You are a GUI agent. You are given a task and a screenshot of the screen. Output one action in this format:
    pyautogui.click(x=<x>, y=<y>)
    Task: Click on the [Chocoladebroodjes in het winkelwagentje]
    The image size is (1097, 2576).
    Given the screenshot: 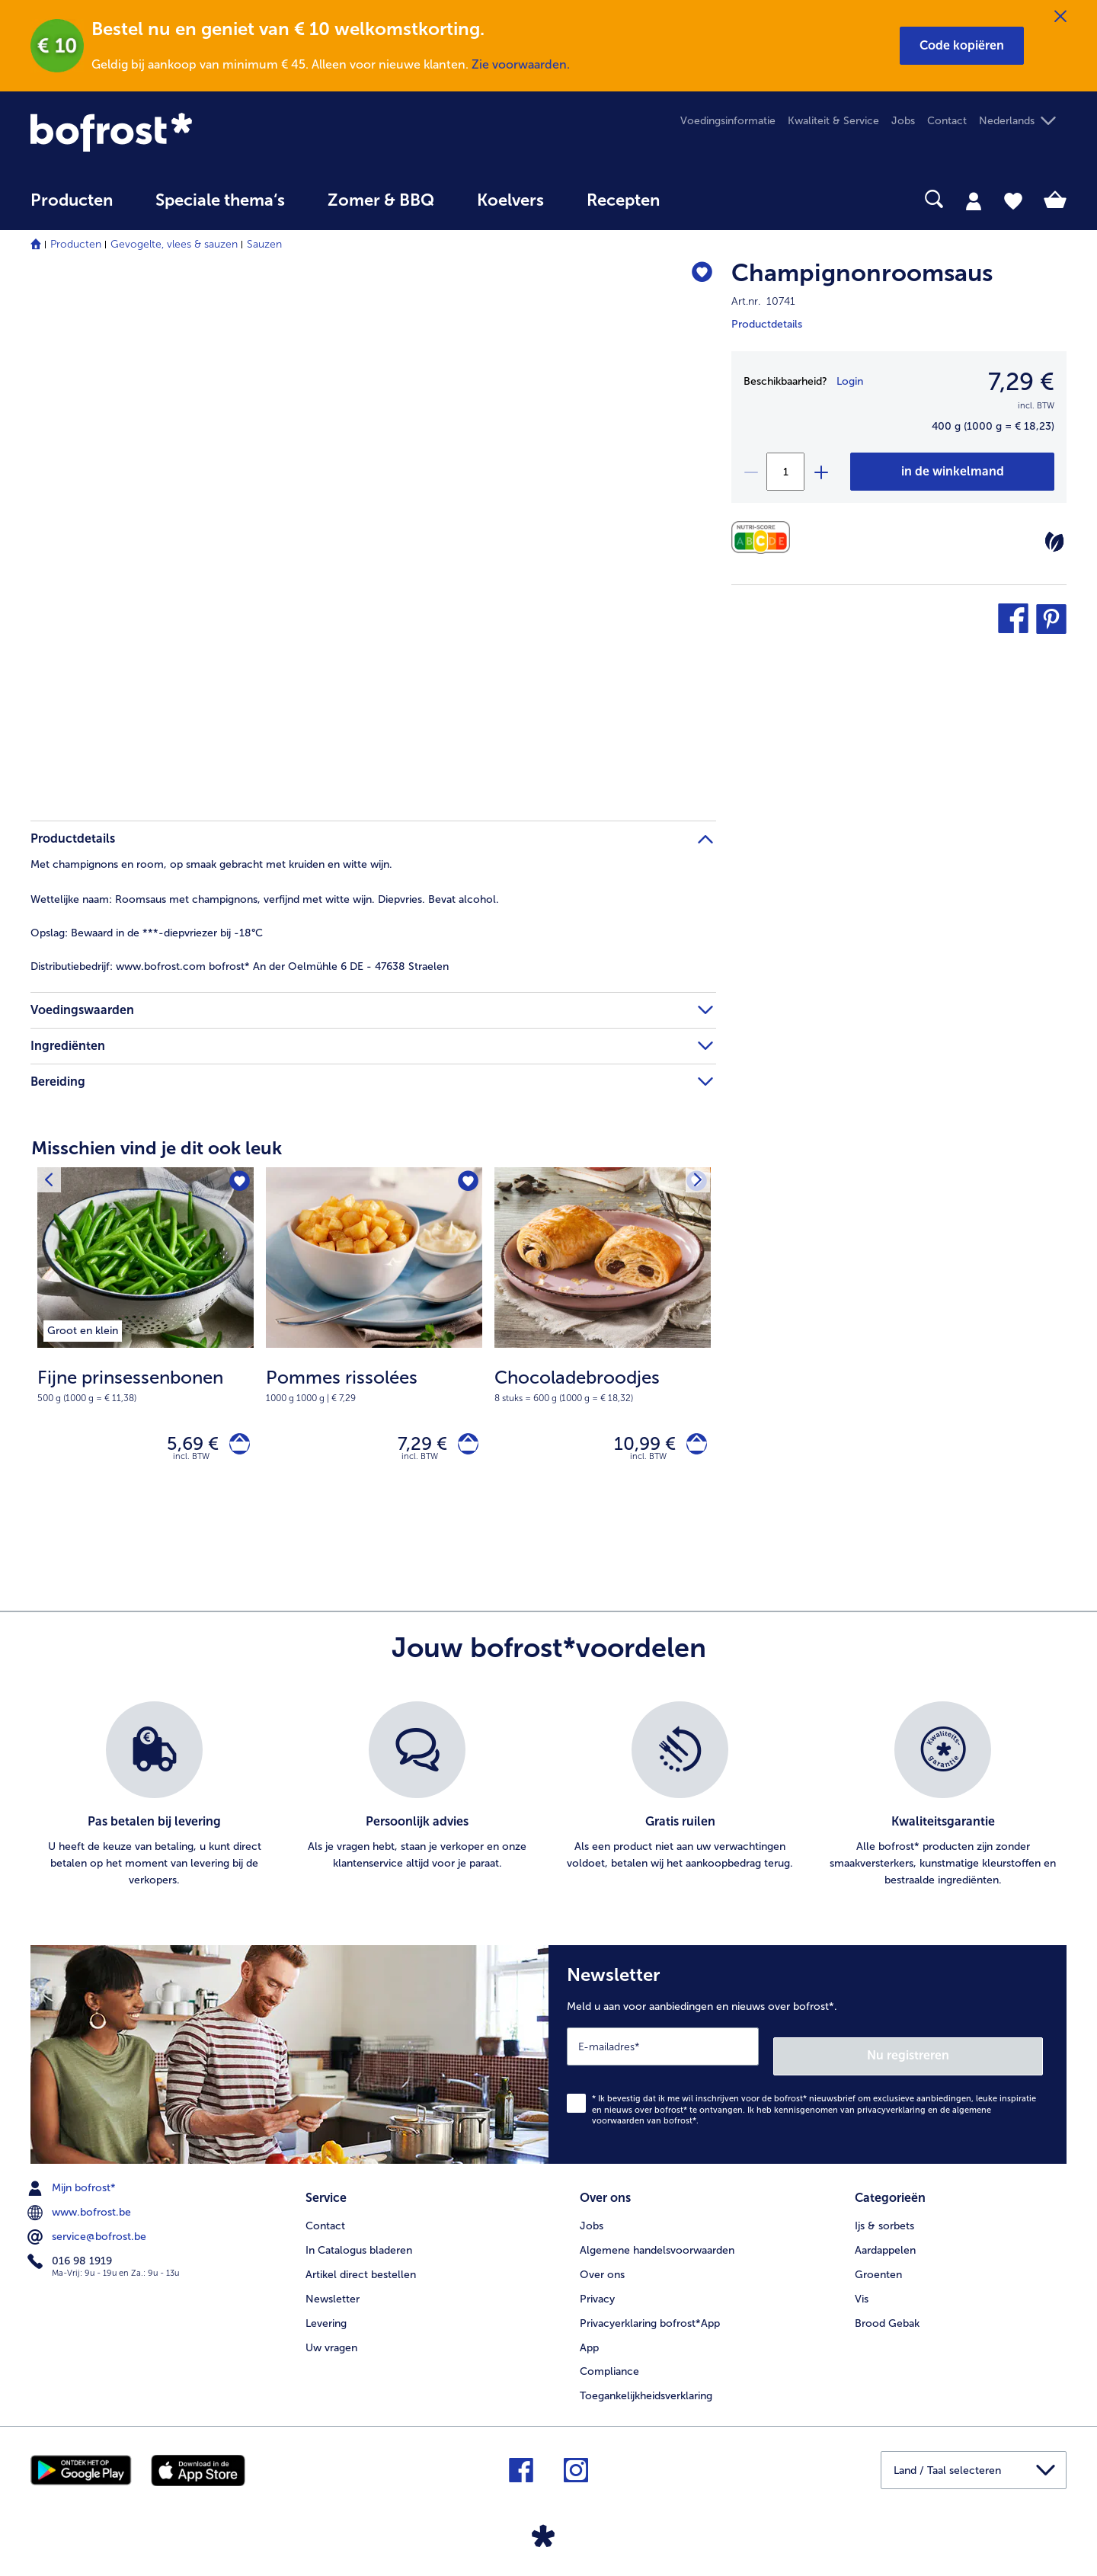 What is the action you would take?
    pyautogui.click(x=692, y=1447)
    